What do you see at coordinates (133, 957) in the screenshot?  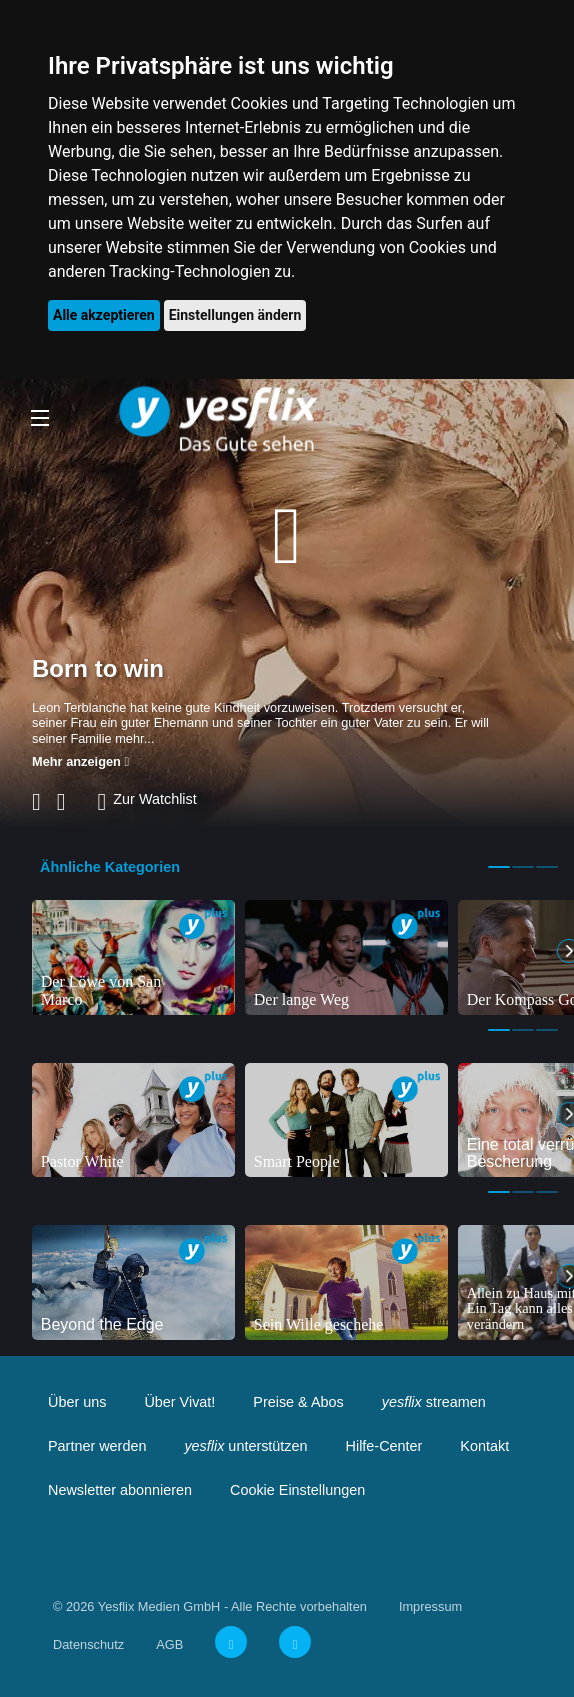 I see `[tabpanel]` at bounding box center [133, 957].